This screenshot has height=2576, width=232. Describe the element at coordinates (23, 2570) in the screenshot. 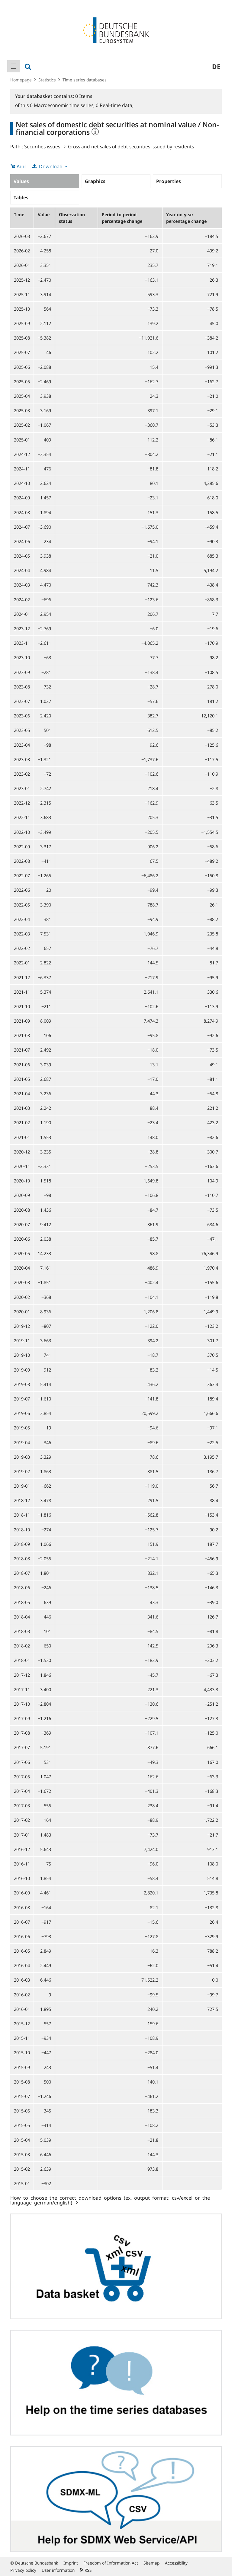

I see `Privacy policy` at that location.